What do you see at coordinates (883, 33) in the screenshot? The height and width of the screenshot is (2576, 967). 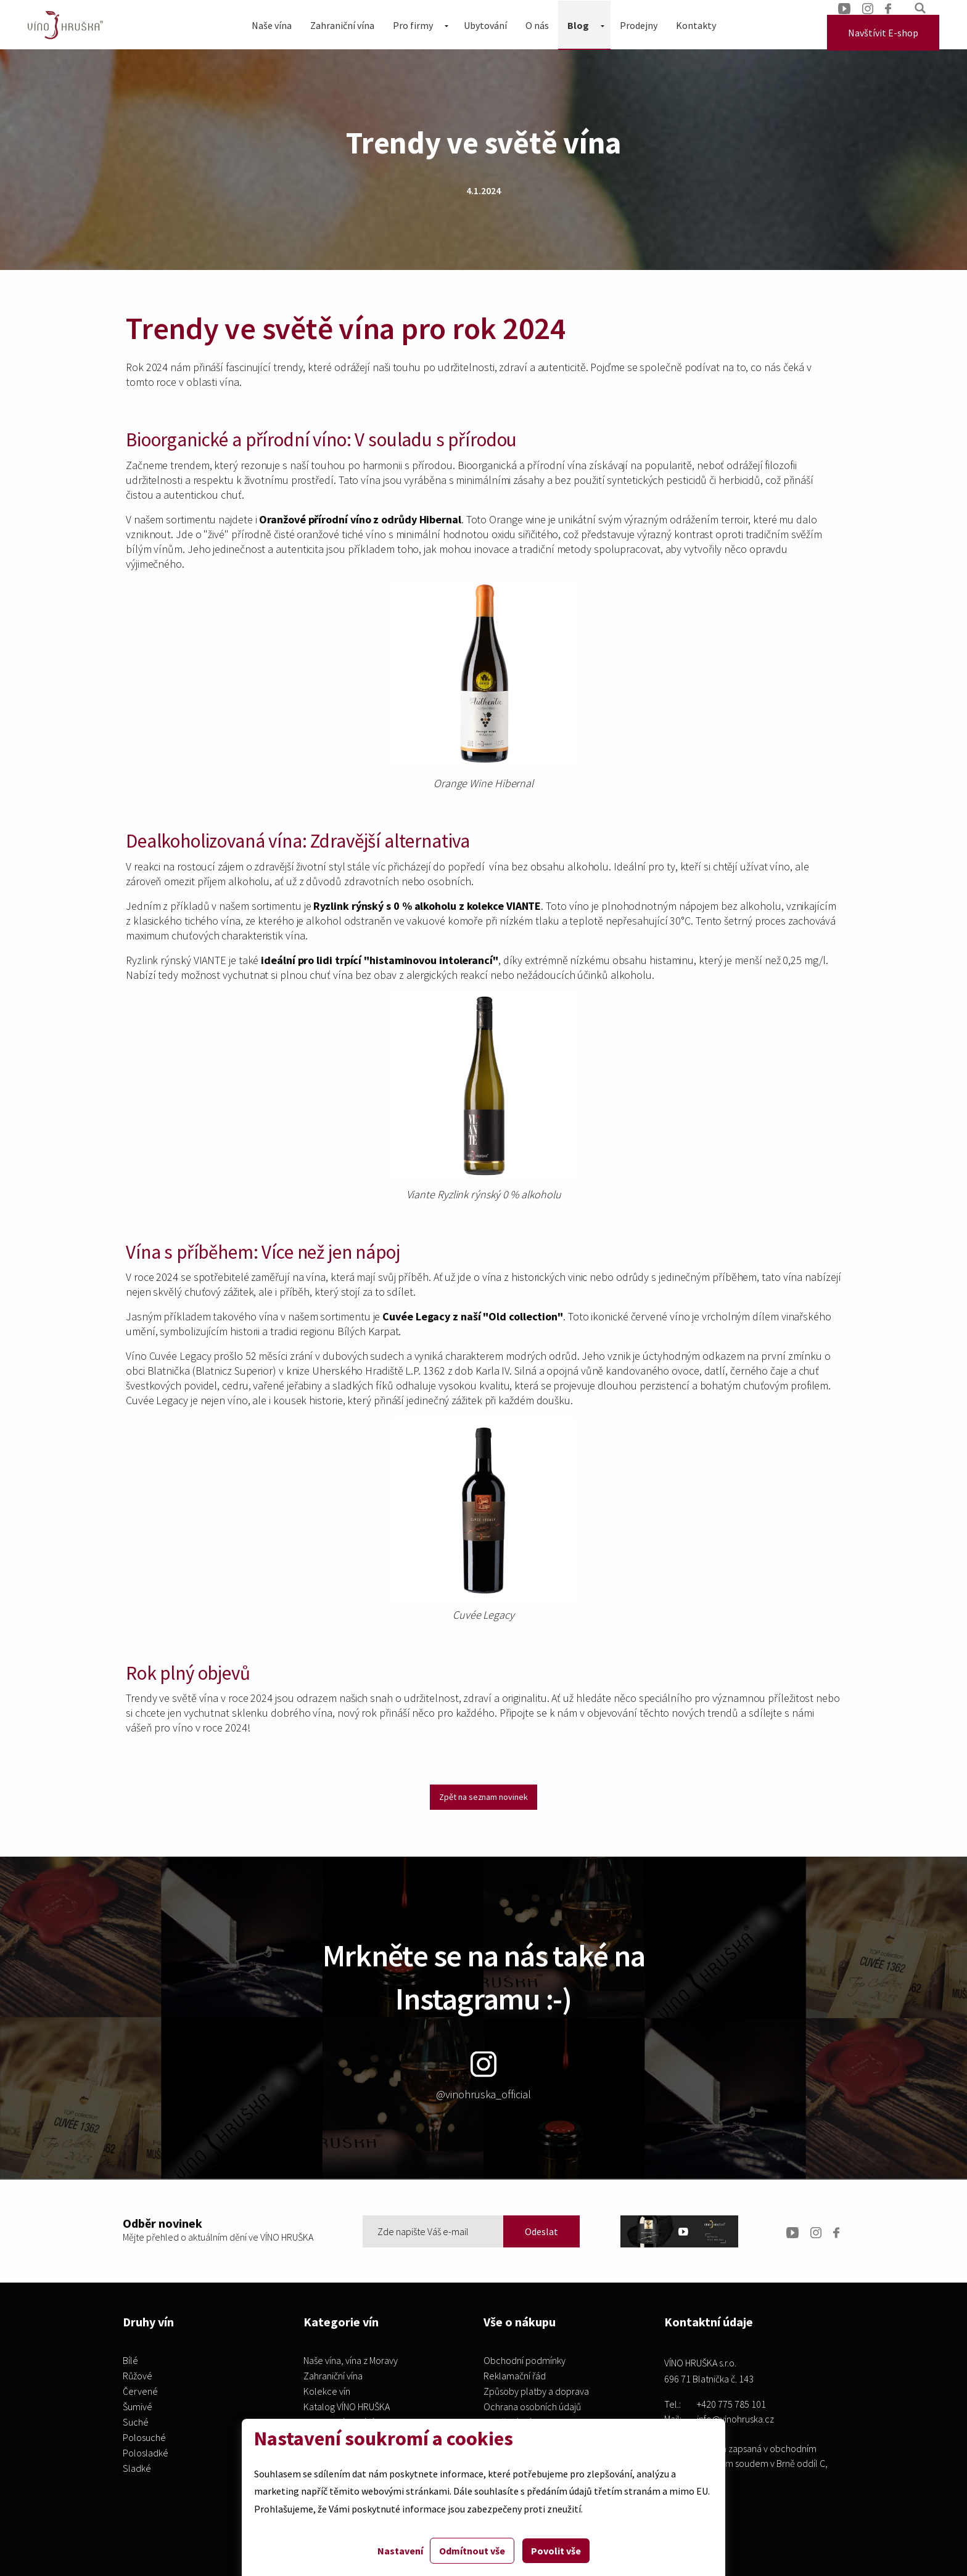 I see `Navštívit E-shop` at bounding box center [883, 33].